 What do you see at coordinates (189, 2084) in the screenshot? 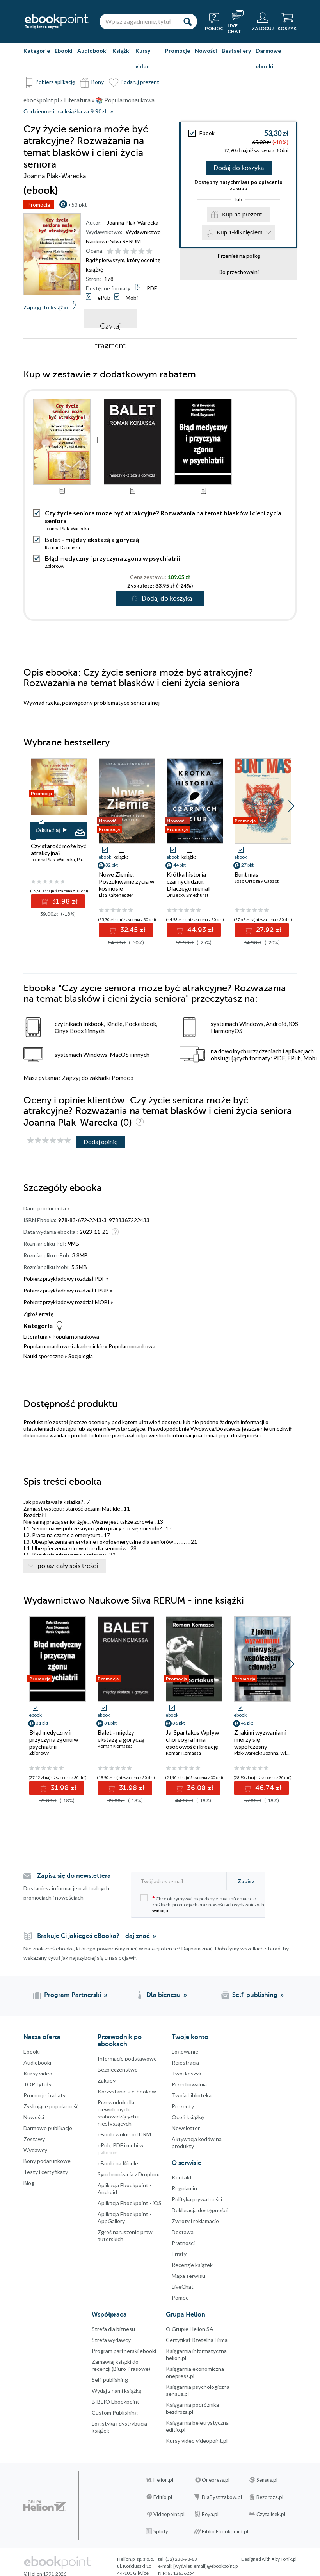
I see `Przechowalnia` at bounding box center [189, 2084].